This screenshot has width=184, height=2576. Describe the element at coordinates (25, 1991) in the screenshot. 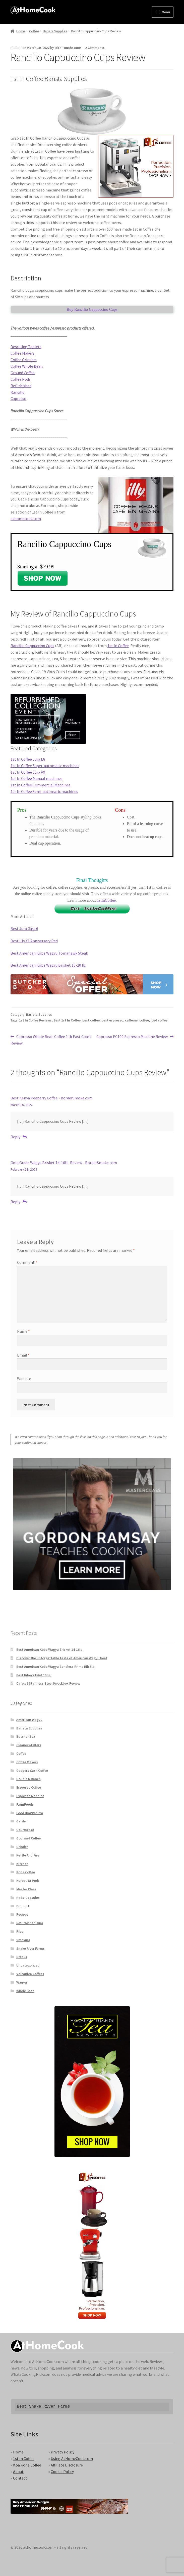

I see `Whole Bean` at that location.